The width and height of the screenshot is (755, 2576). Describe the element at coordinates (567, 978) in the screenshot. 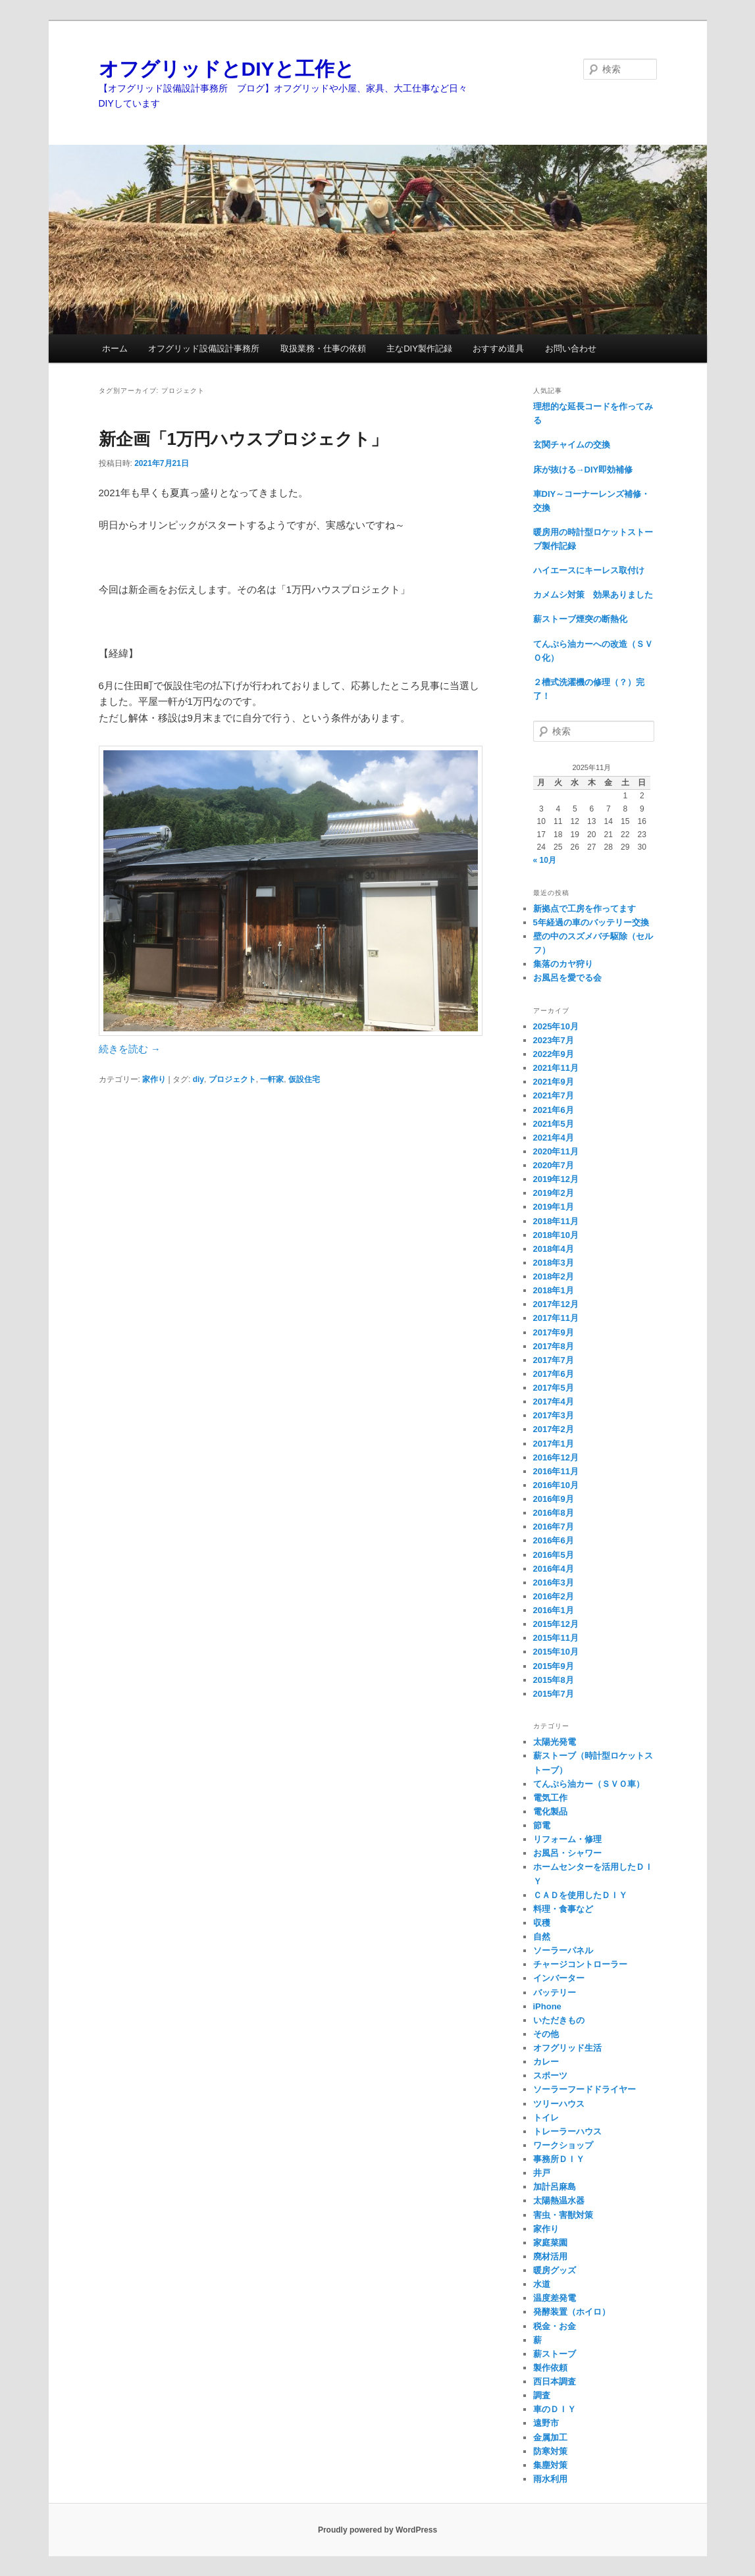

I see `お風呂を愛でる会` at that location.